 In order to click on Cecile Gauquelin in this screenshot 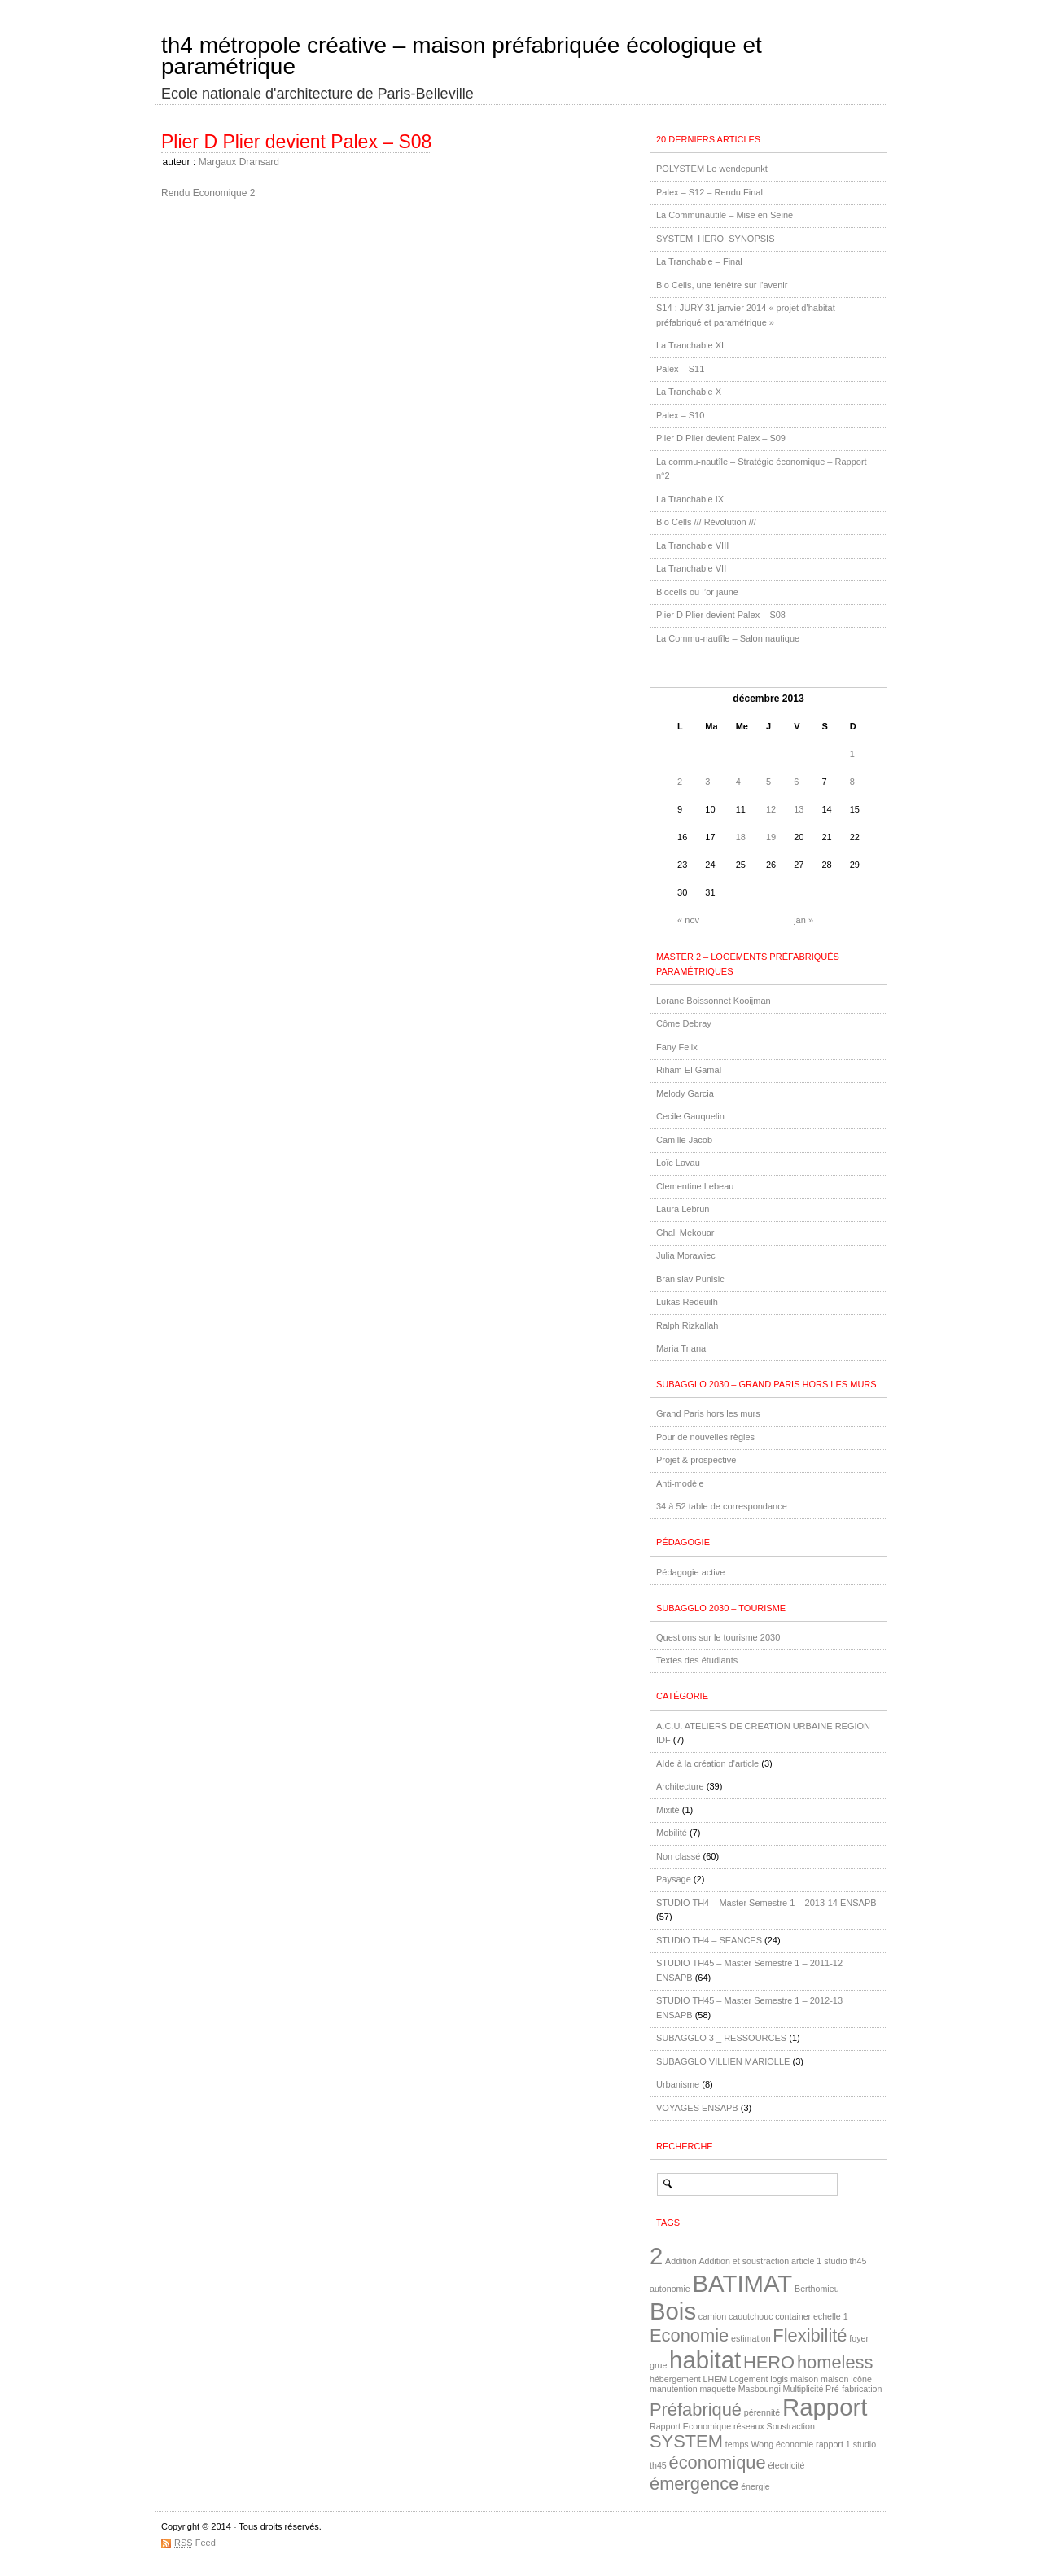, I will do `click(690, 1116)`.